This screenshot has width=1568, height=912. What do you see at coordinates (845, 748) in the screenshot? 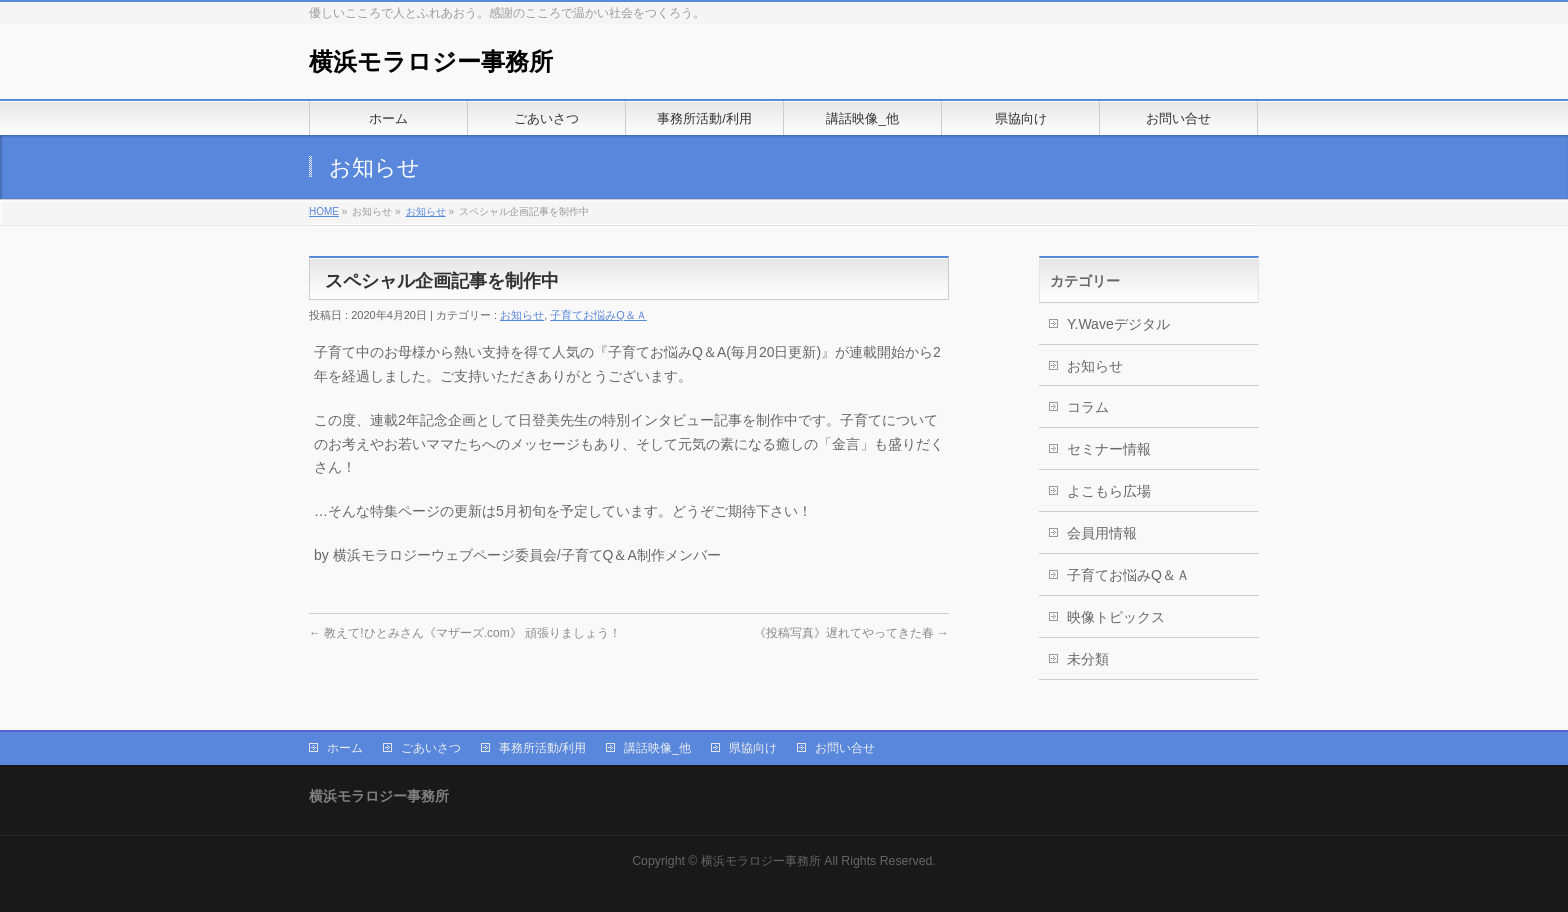
I see `お問い合せ` at bounding box center [845, 748].